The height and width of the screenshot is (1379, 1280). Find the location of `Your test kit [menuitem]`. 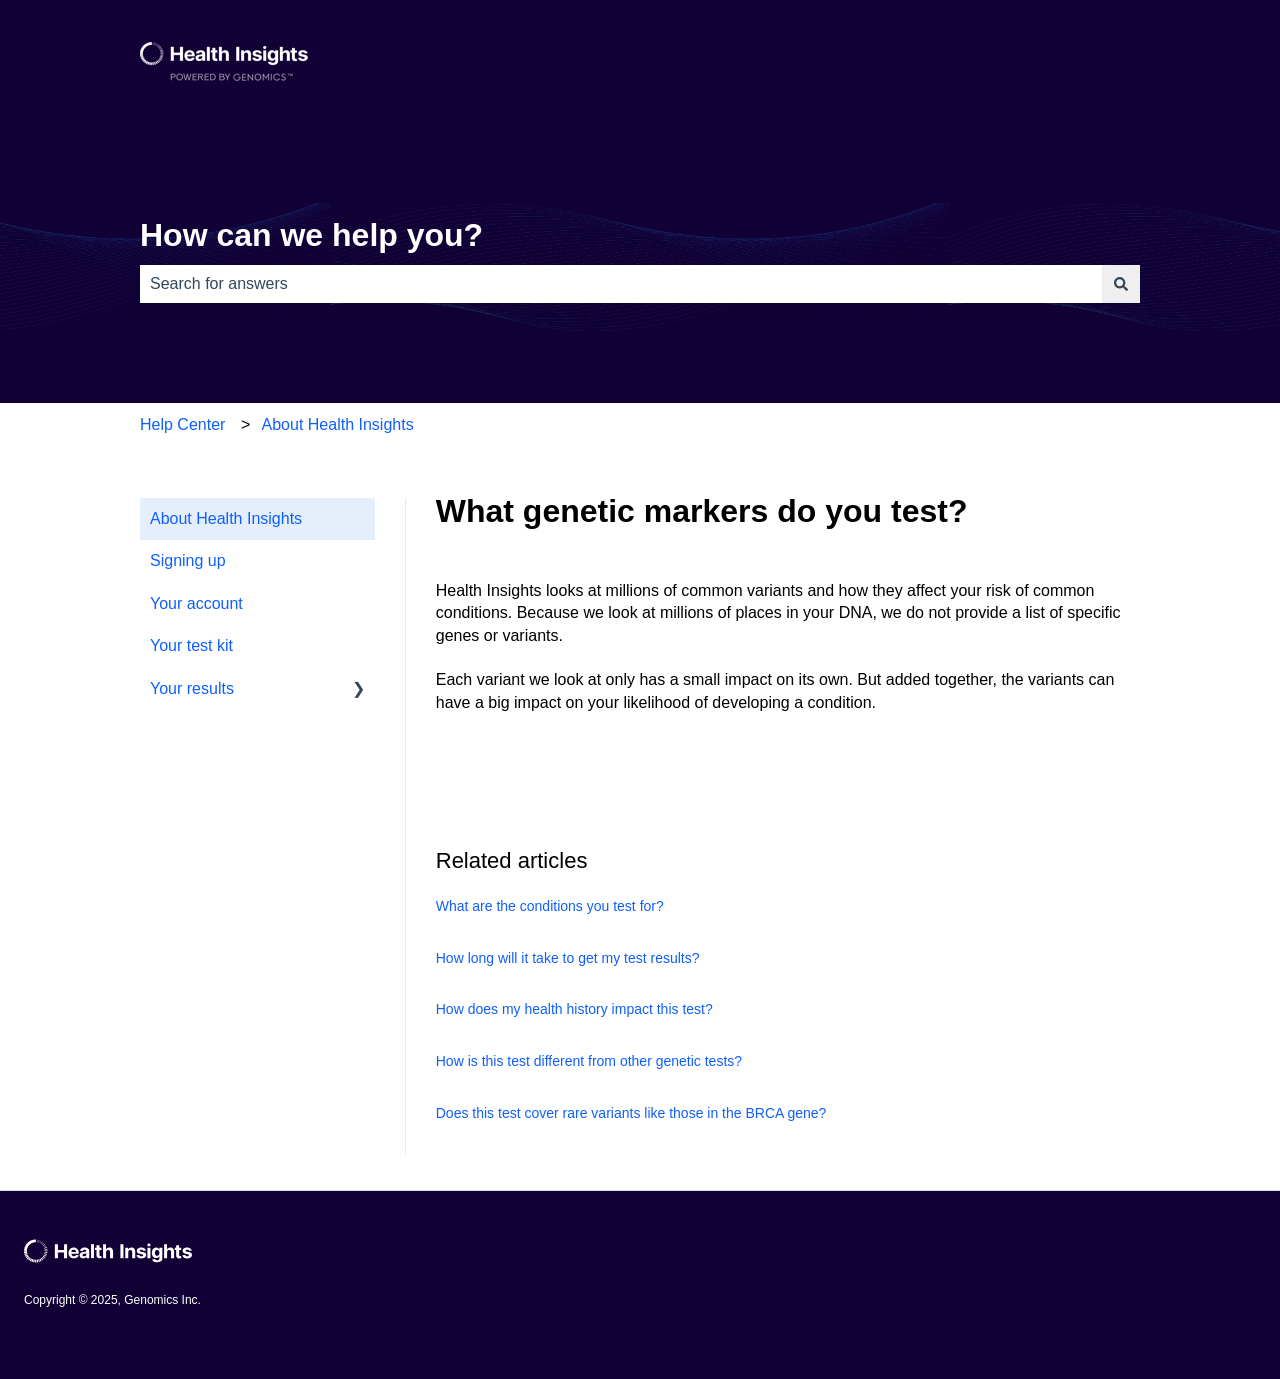

Your test kit [menuitem] is located at coordinates (191, 645).